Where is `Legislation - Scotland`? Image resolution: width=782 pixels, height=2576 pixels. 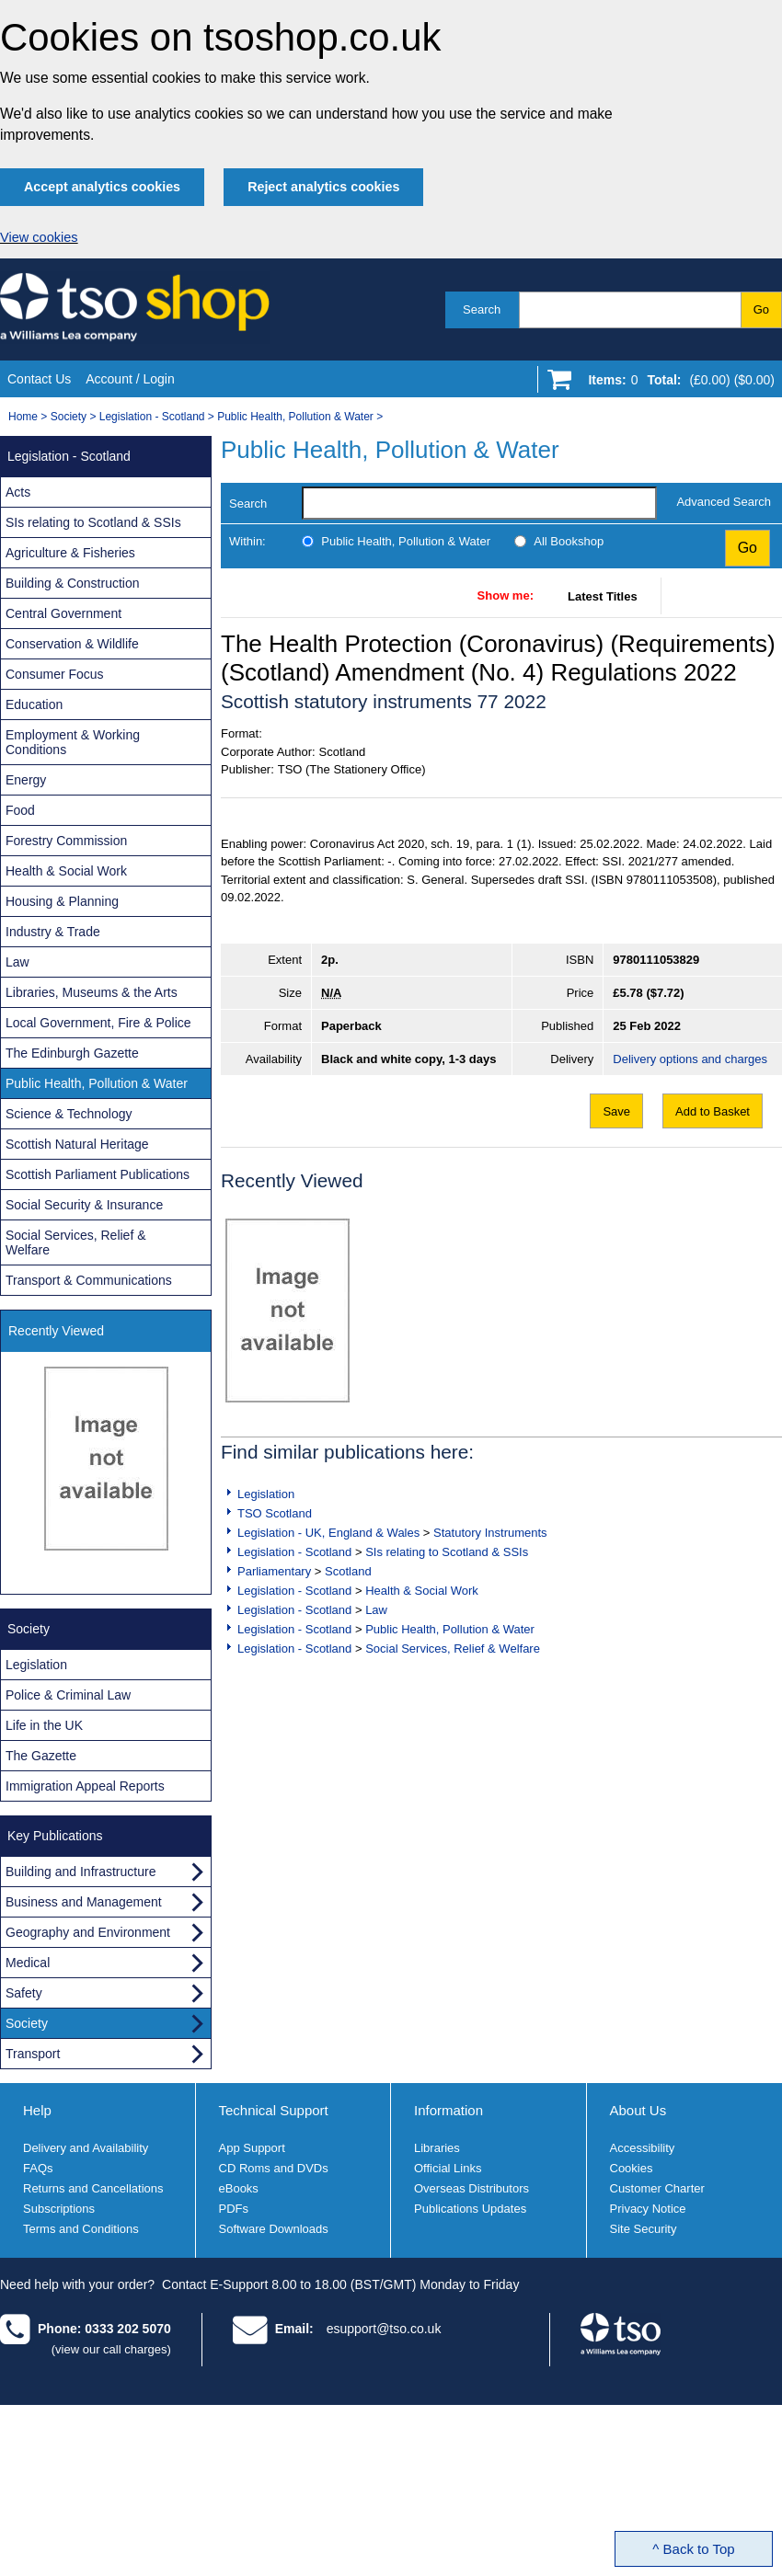 Legislation - Scotland is located at coordinates (152, 416).